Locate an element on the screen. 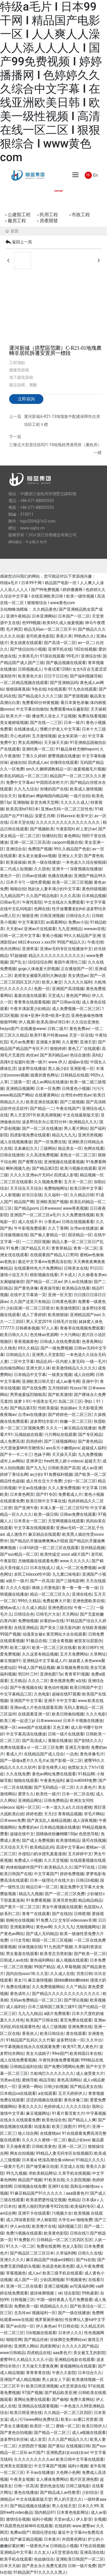  免费在线看视频 is located at coordinates (92, 716).